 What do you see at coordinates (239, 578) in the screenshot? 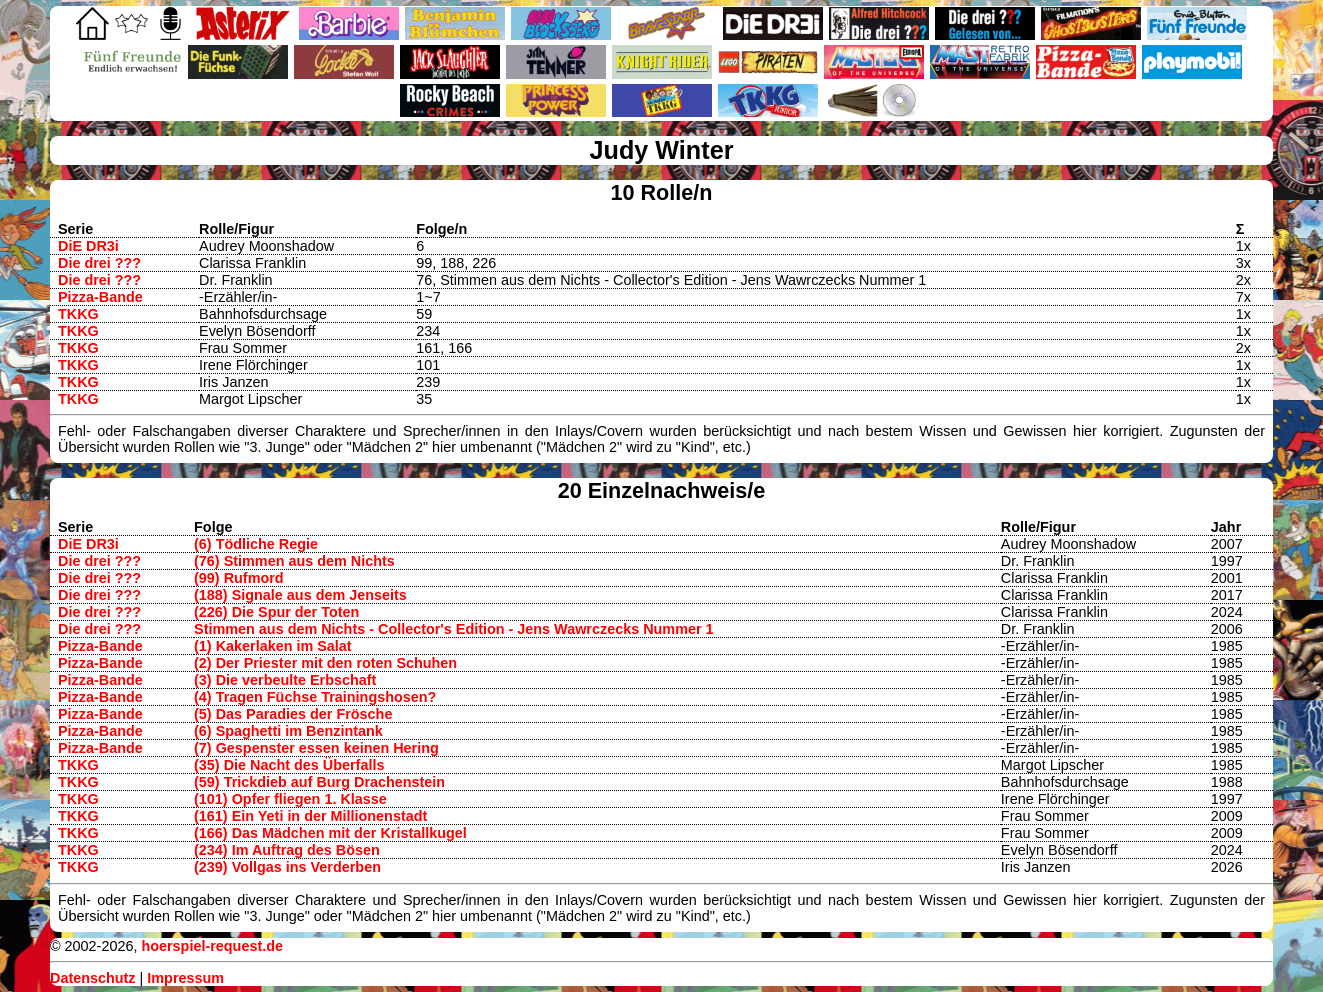
I see `(99) Rufmord` at bounding box center [239, 578].